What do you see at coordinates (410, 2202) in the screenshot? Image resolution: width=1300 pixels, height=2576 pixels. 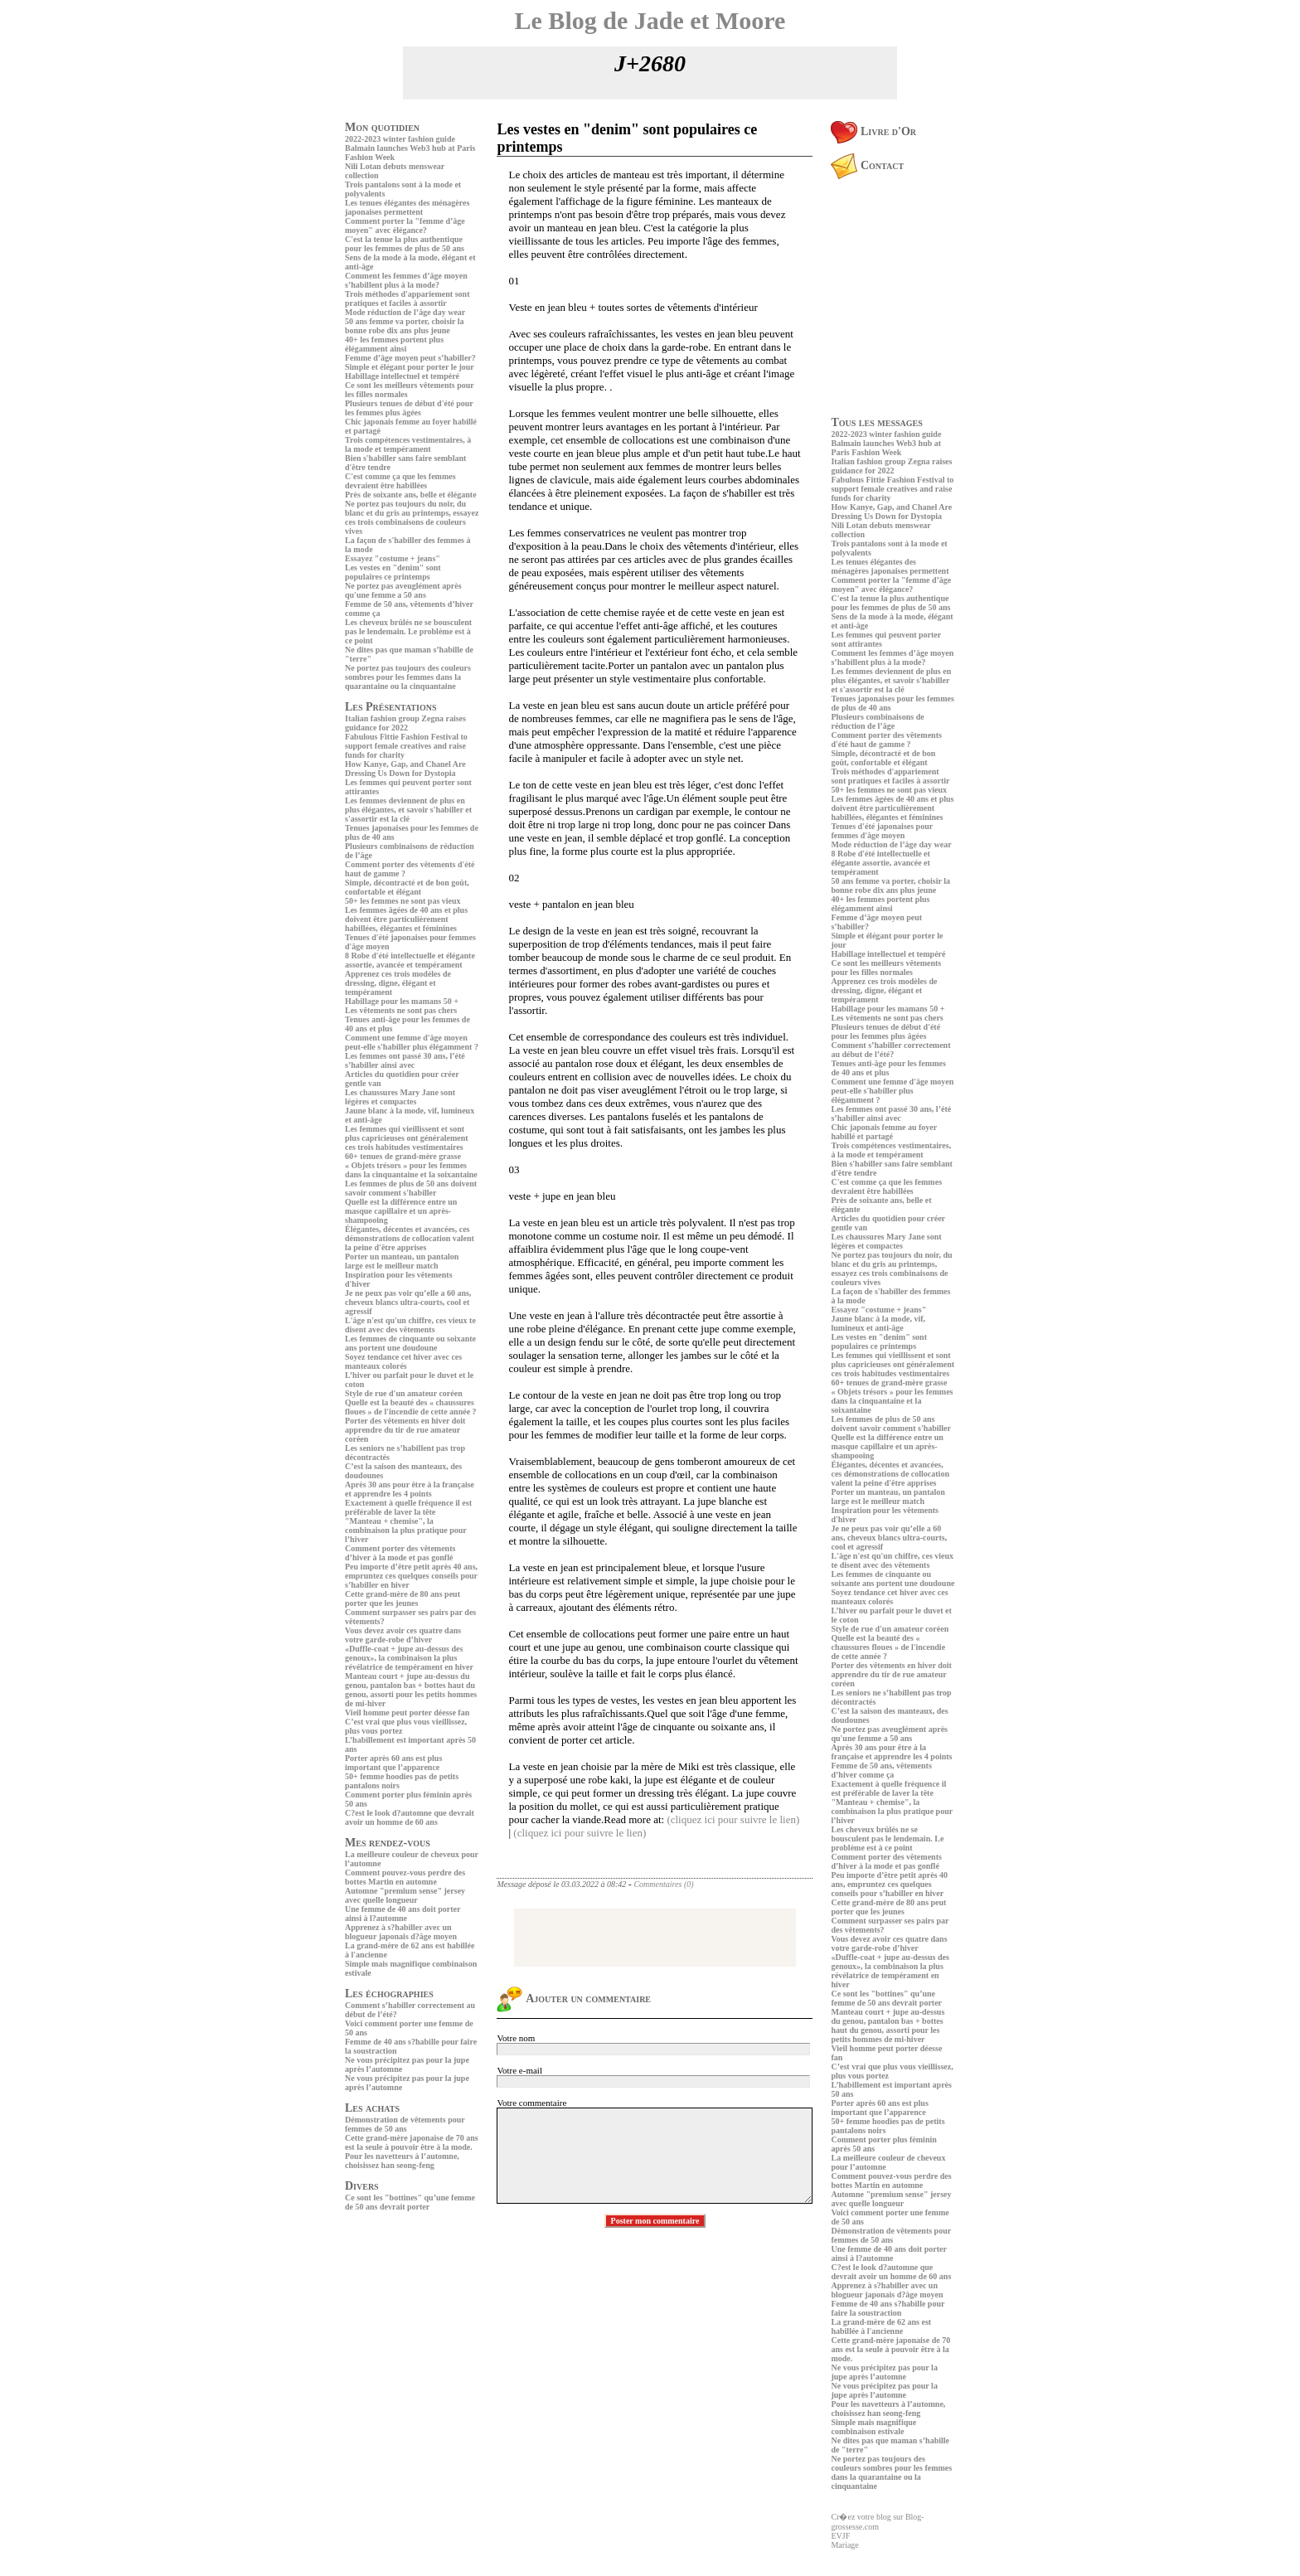 I see `Ce sont les "bottines" qu’une femme de 50 ans devrait porter` at bounding box center [410, 2202].